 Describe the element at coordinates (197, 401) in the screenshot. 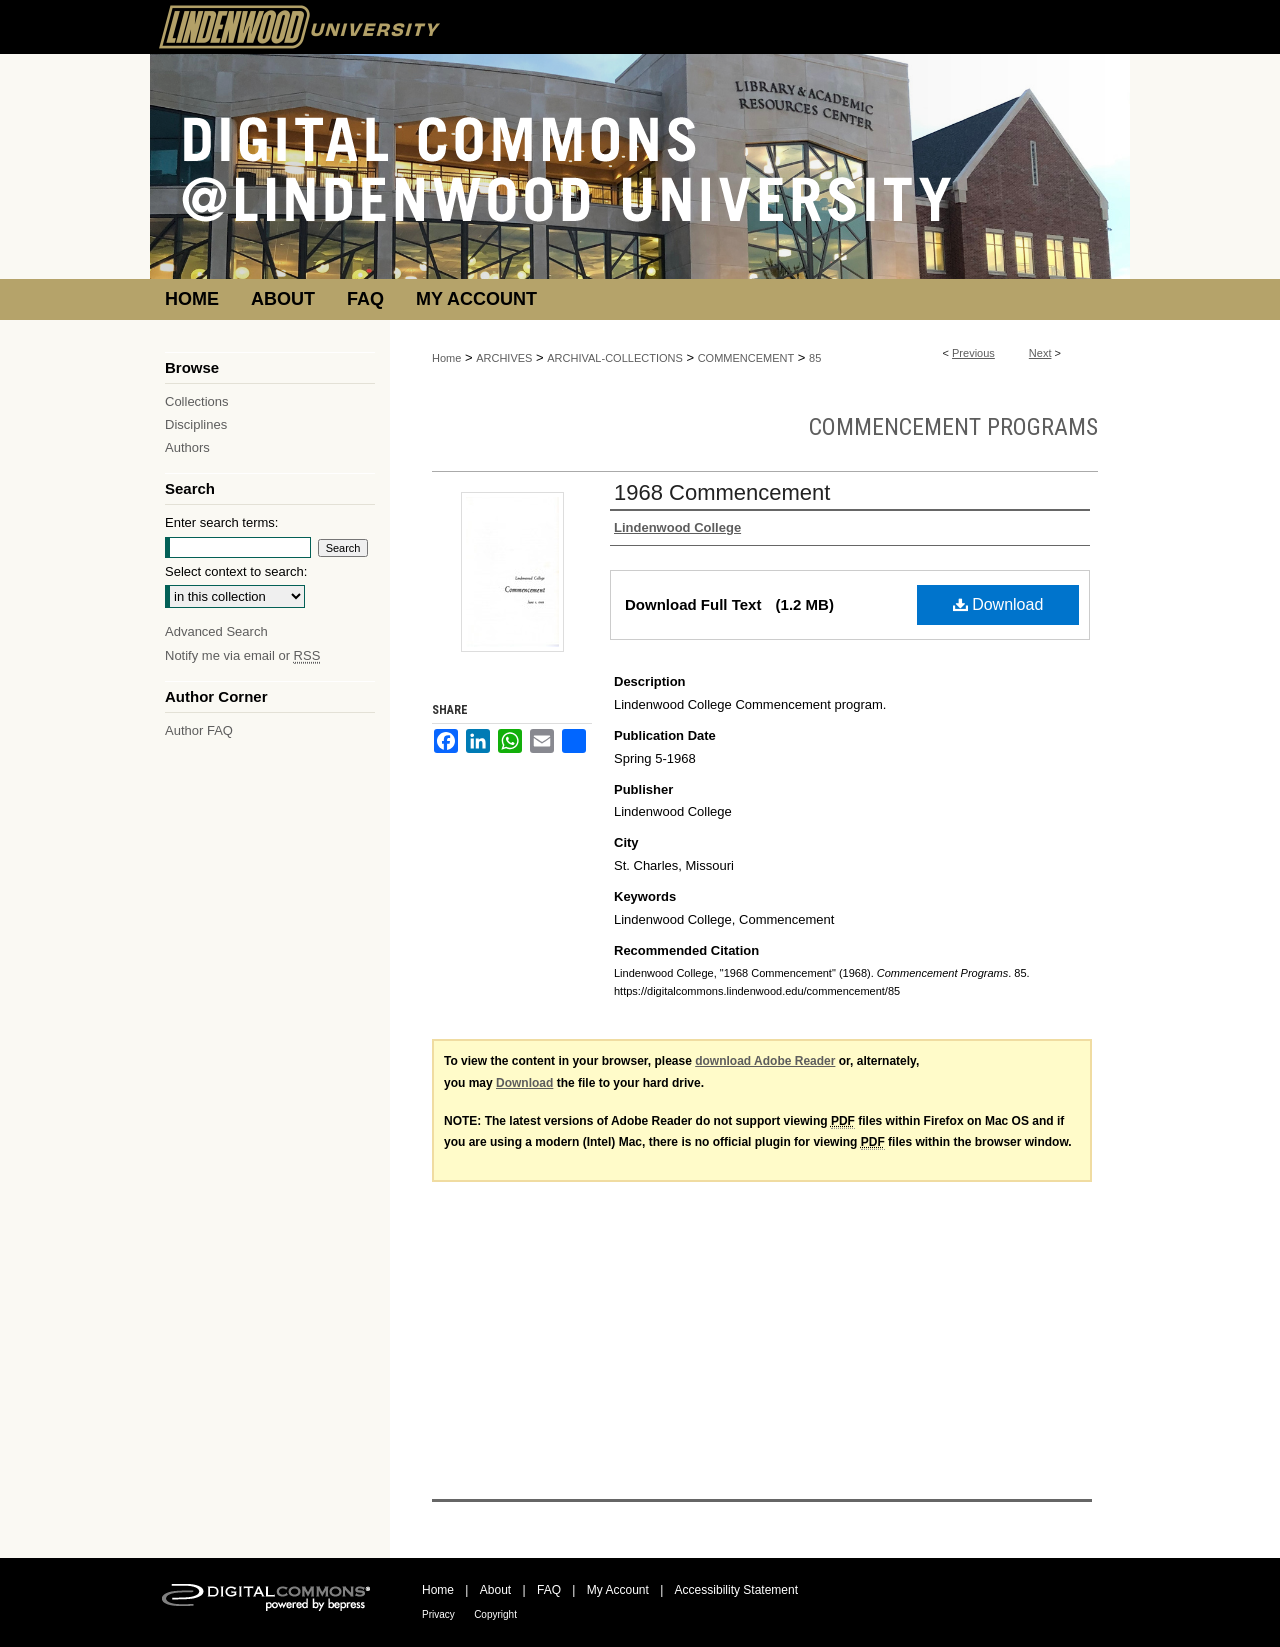

I see `Collections` at that location.